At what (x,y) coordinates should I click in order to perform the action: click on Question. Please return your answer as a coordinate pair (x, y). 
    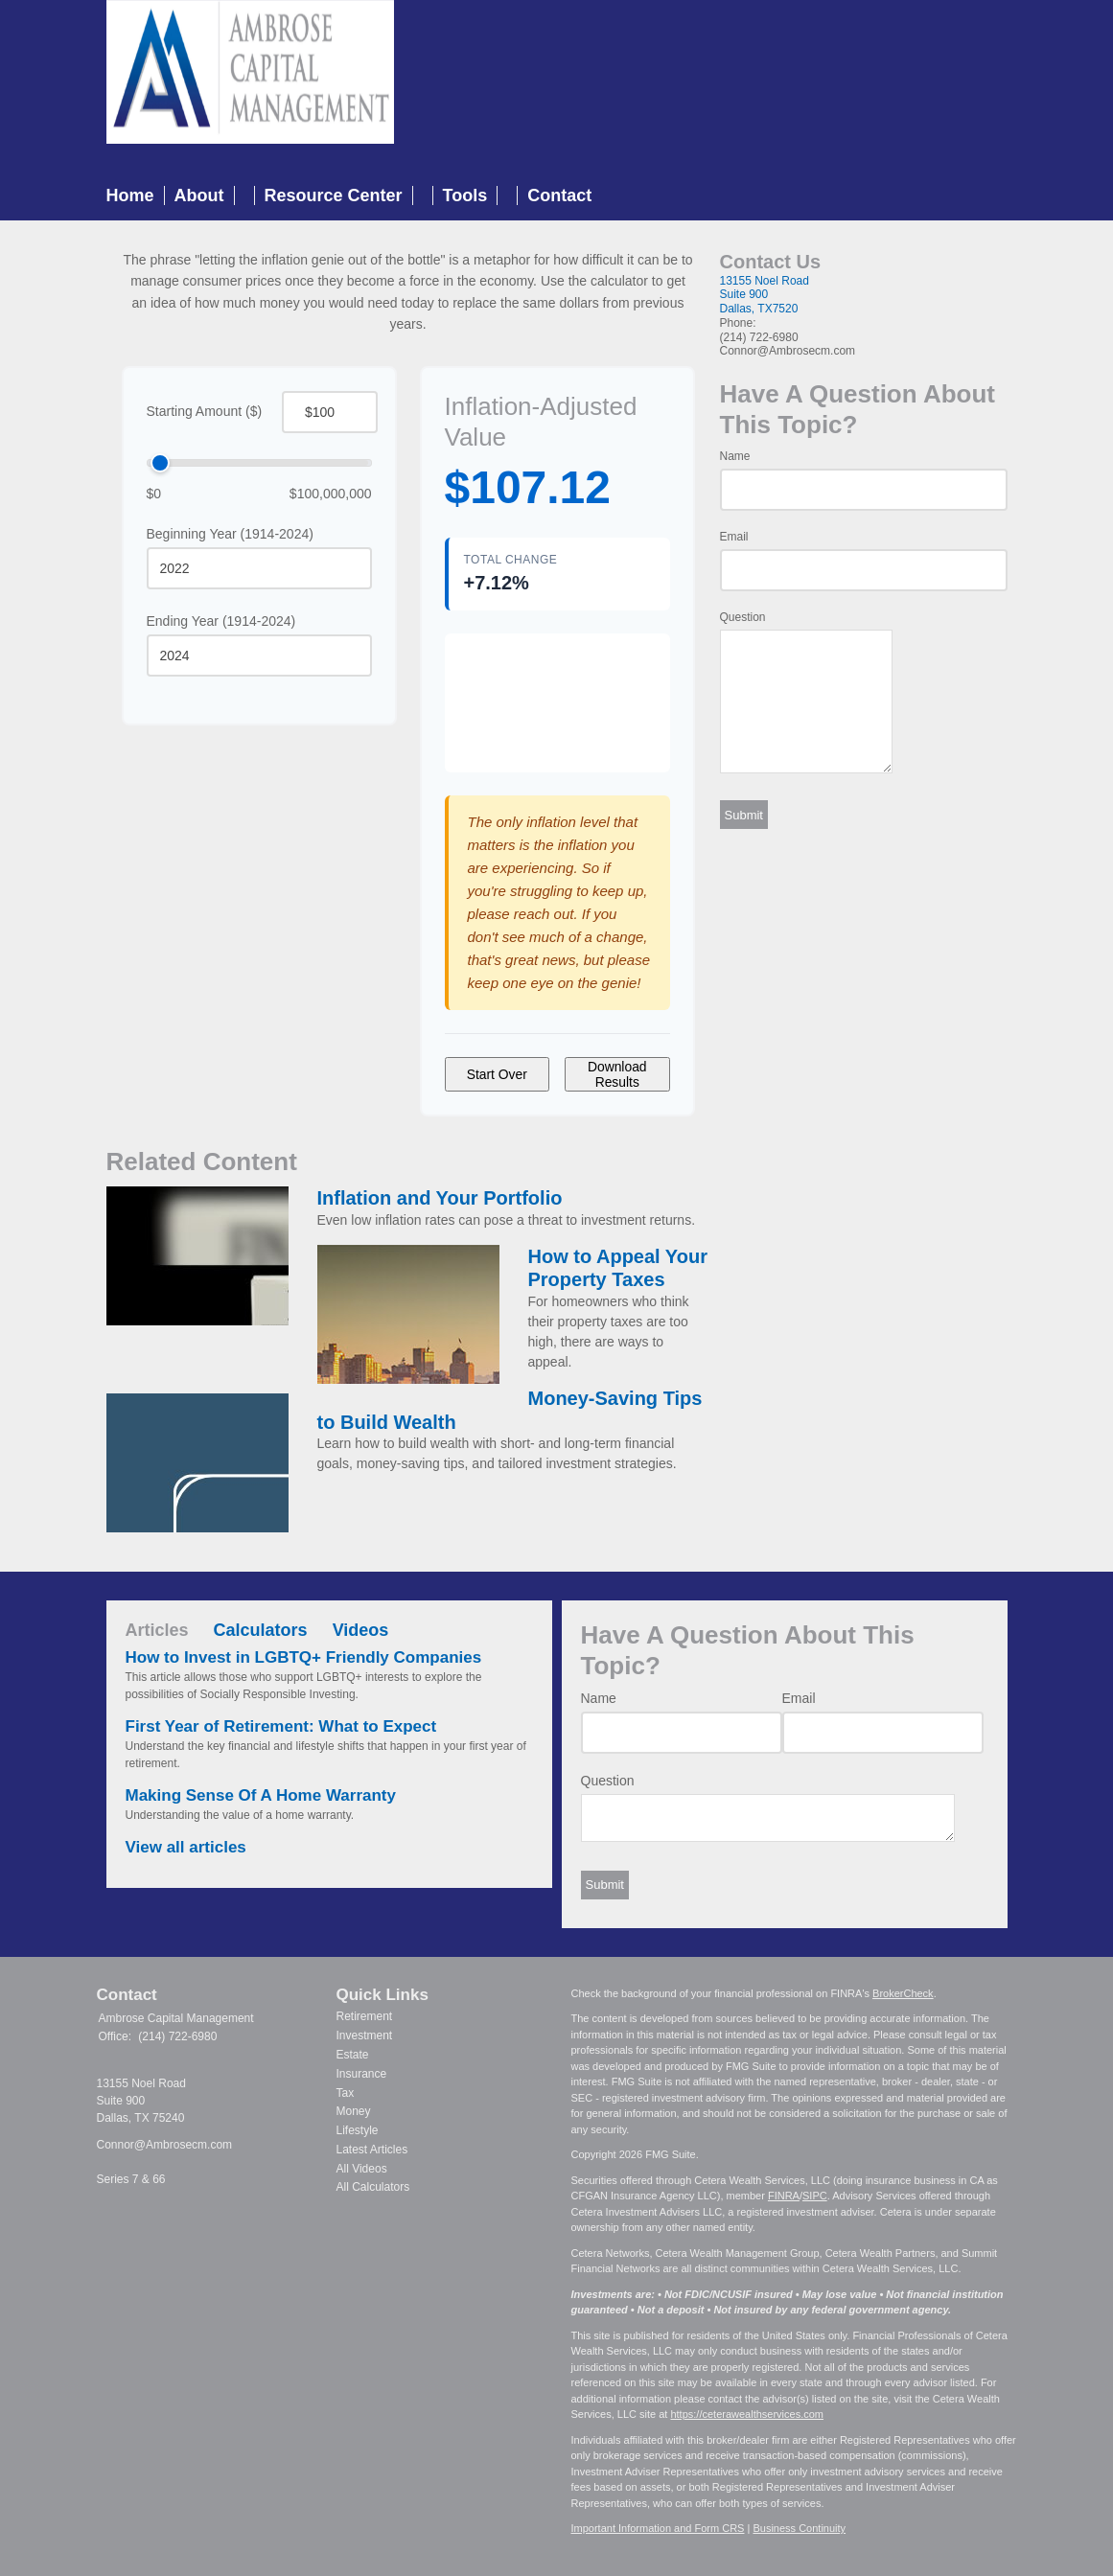
    Looking at the image, I should click on (743, 617).